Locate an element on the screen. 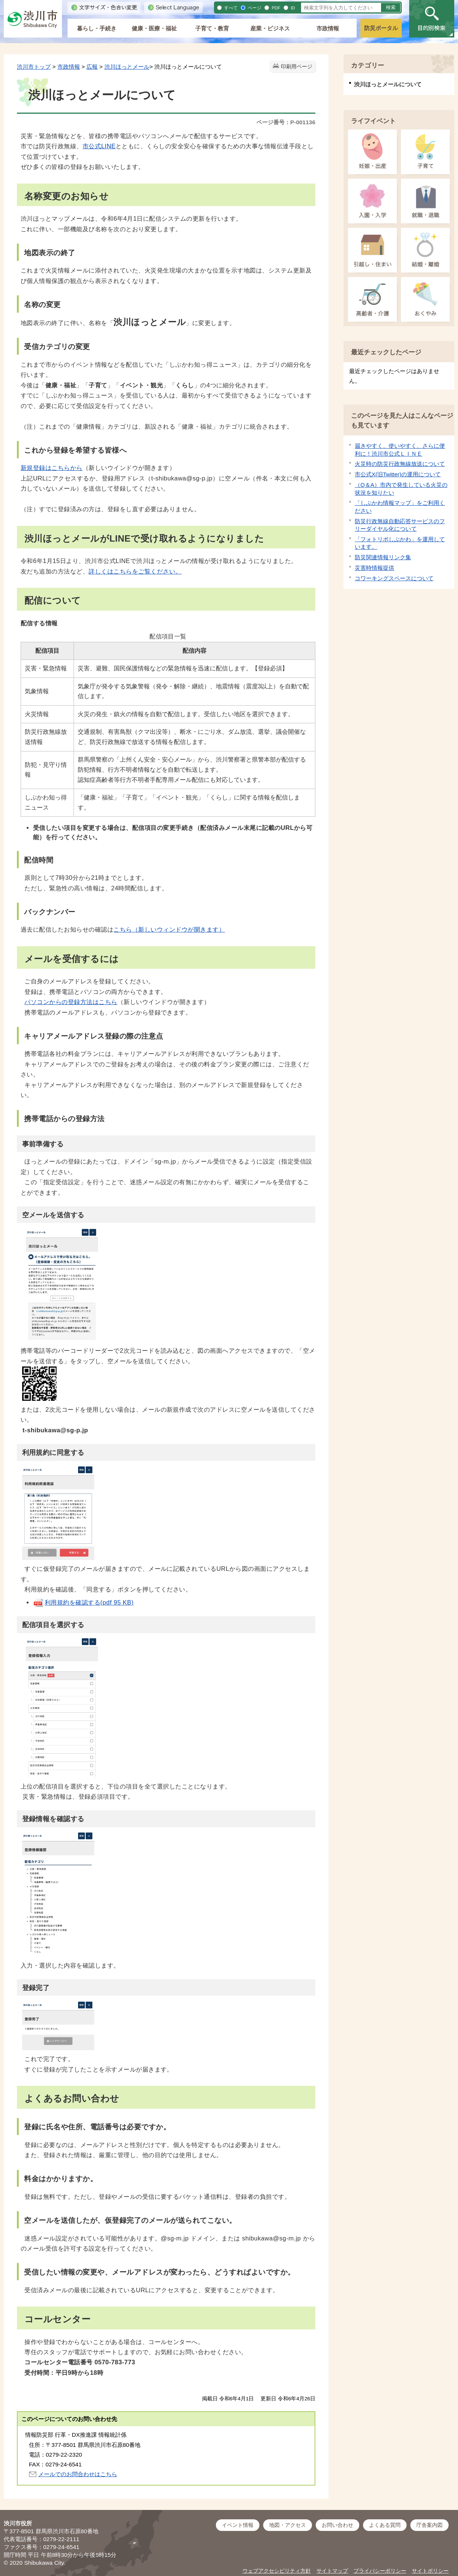  渋川ほっとメール is located at coordinates (126, 66).